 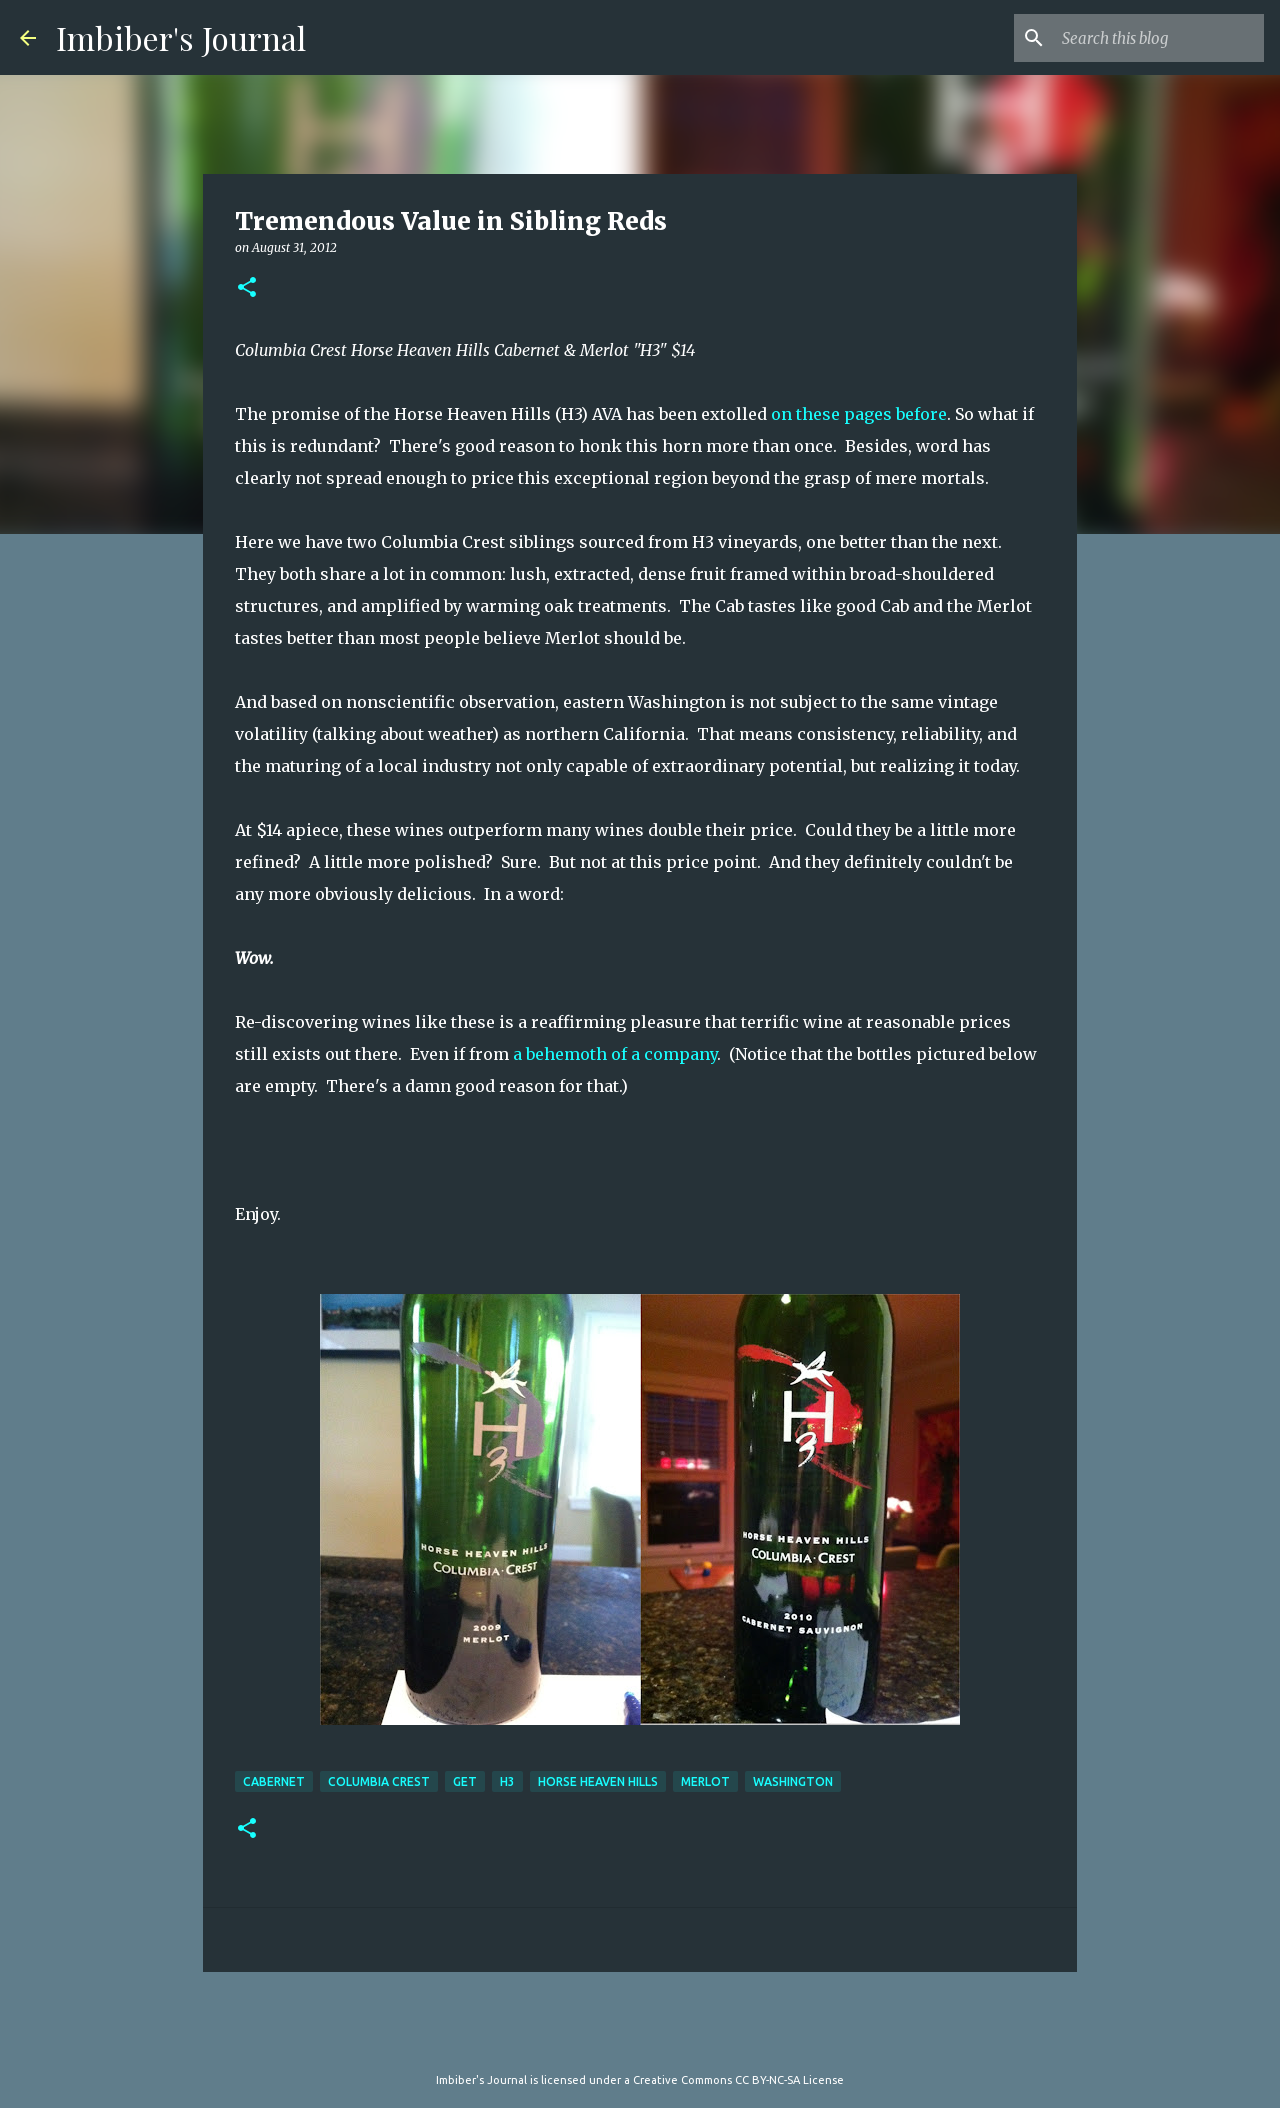 I want to click on a behemoth of a company, so click(x=615, y=1054).